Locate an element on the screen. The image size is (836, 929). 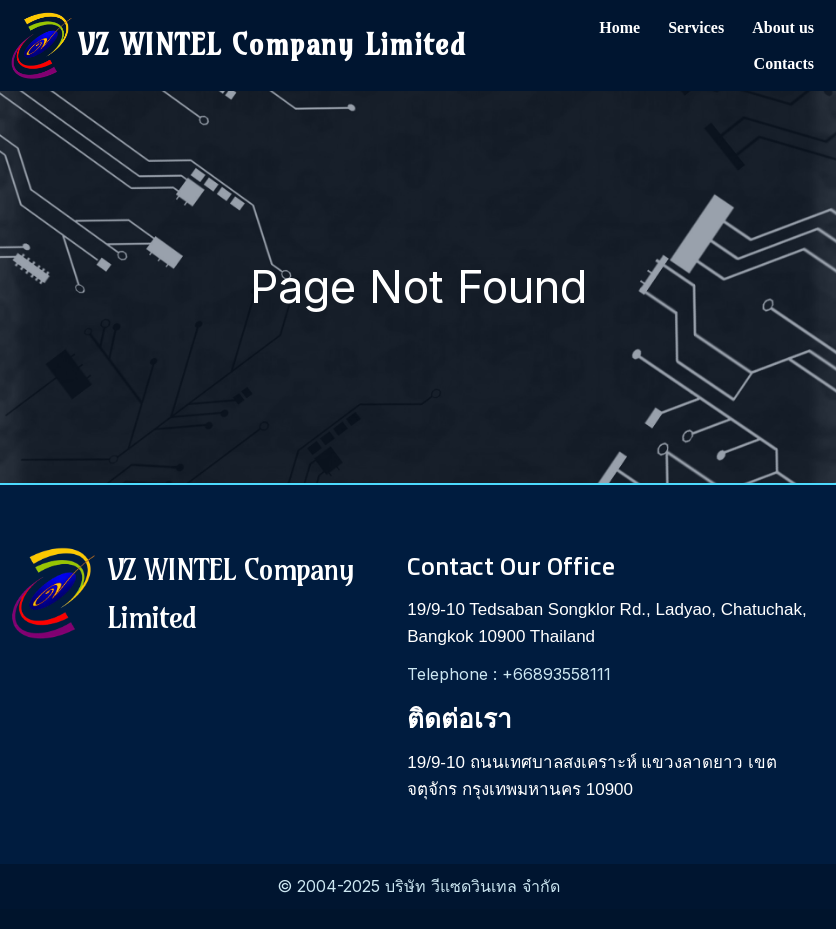
© 2004-2025 บริษัท วีแซดวินเทล จำกัด is located at coordinates (418, 886).